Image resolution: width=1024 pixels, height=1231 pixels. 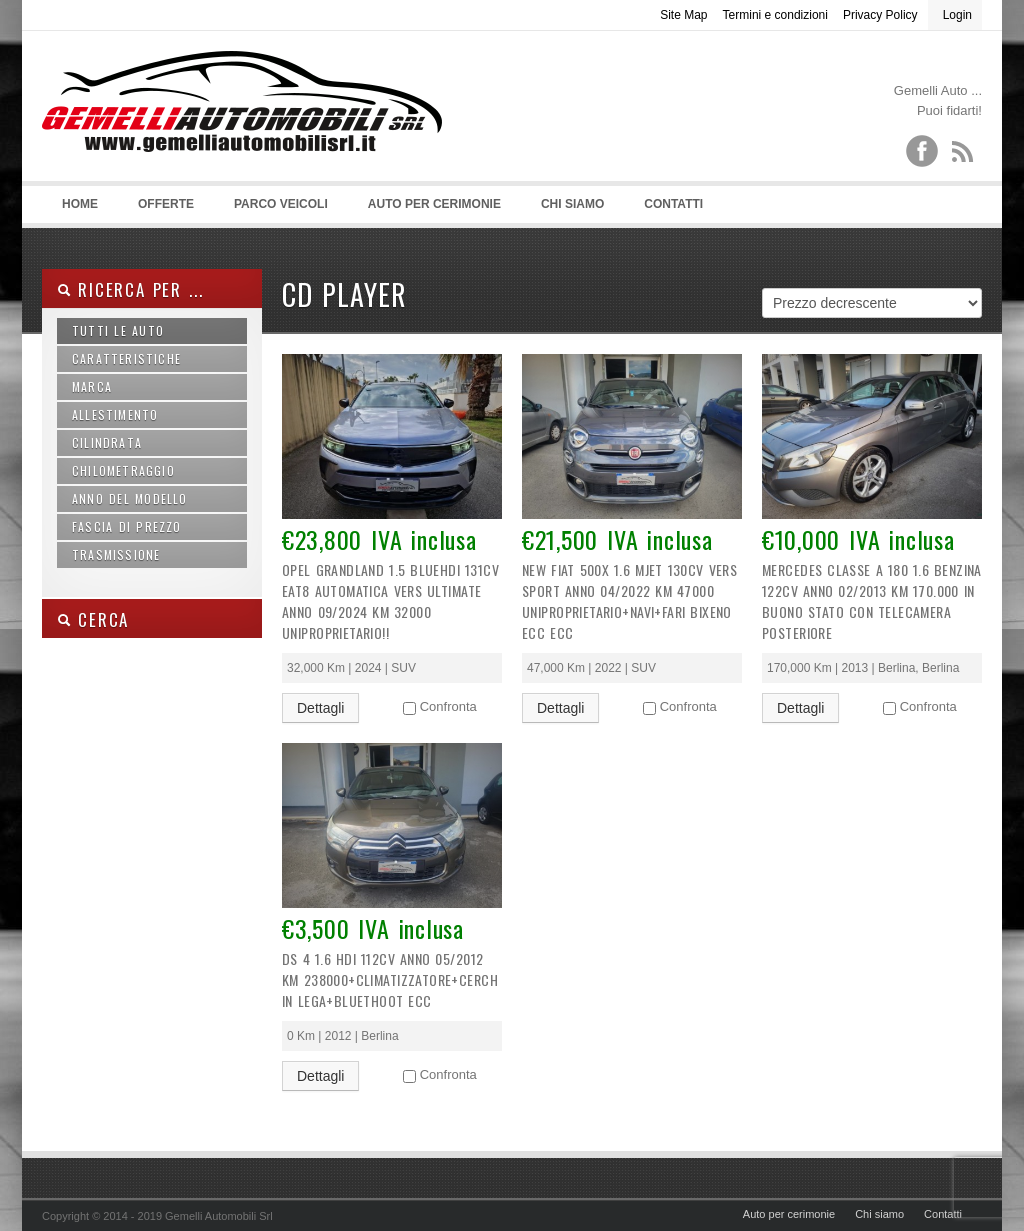 What do you see at coordinates (123, 470) in the screenshot?
I see `Chilometraggio` at bounding box center [123, 470].